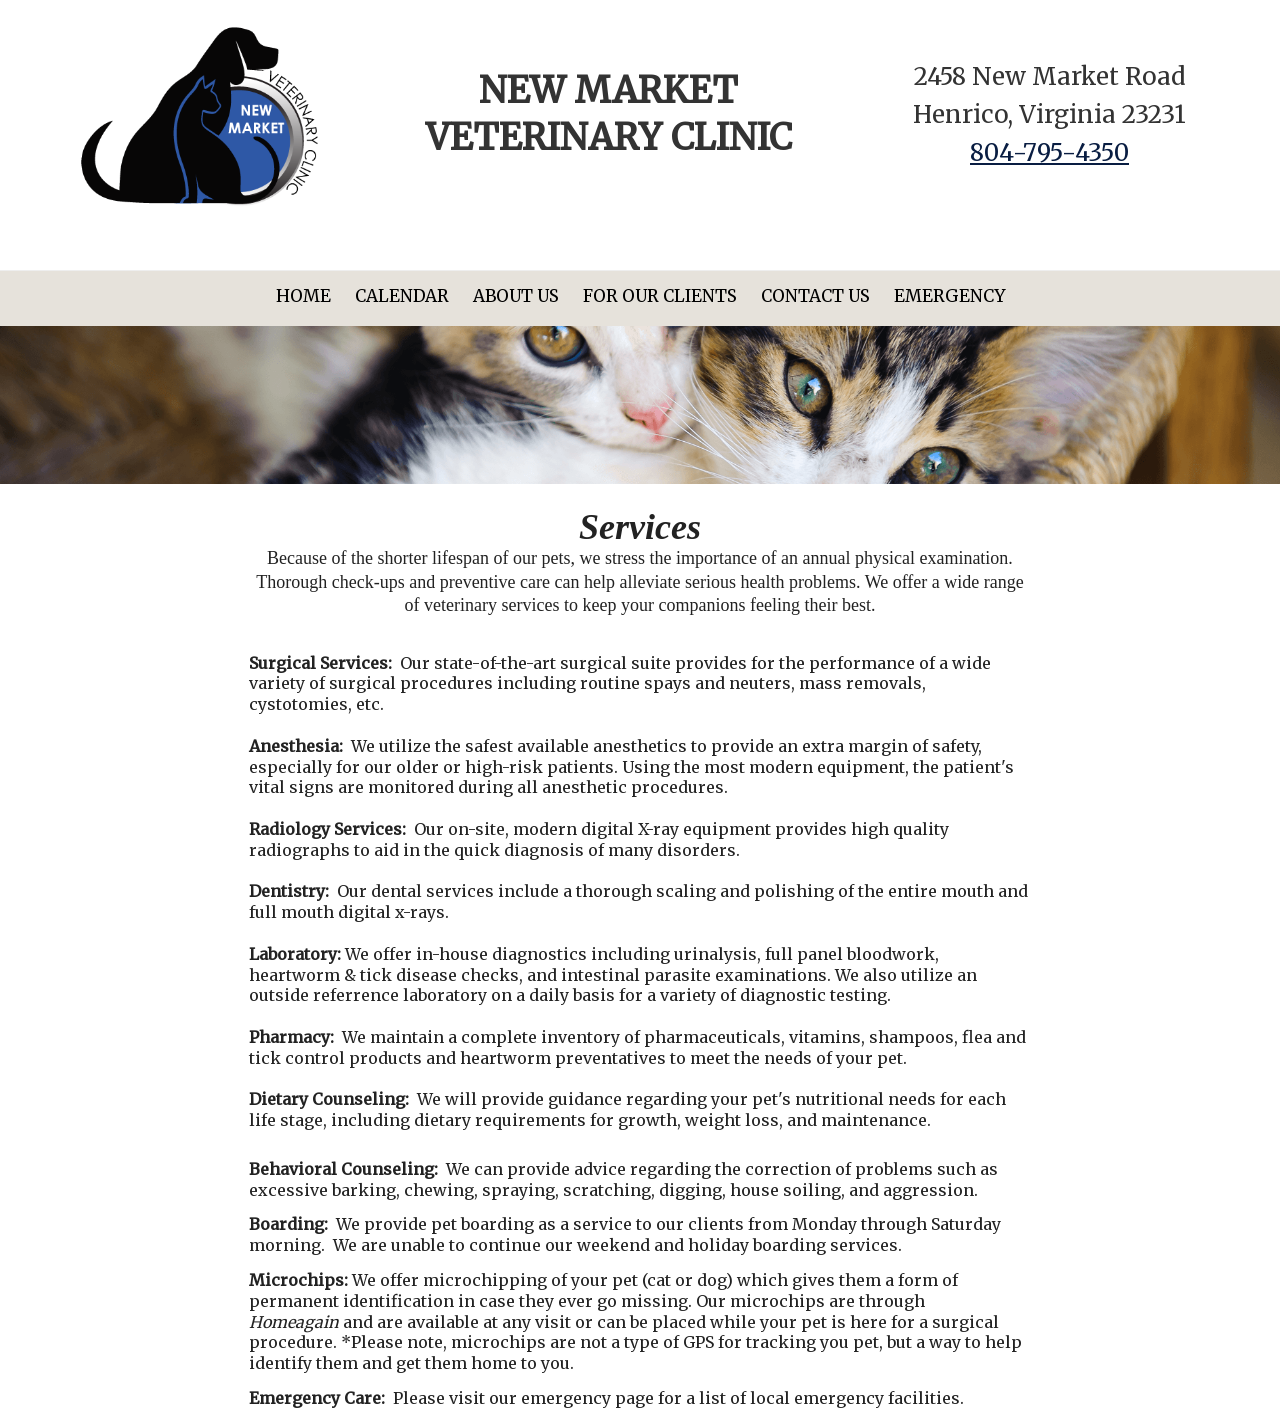  Describe the element at coordinates (402, 296) in the screenshot. I see `Calendar` at that location.